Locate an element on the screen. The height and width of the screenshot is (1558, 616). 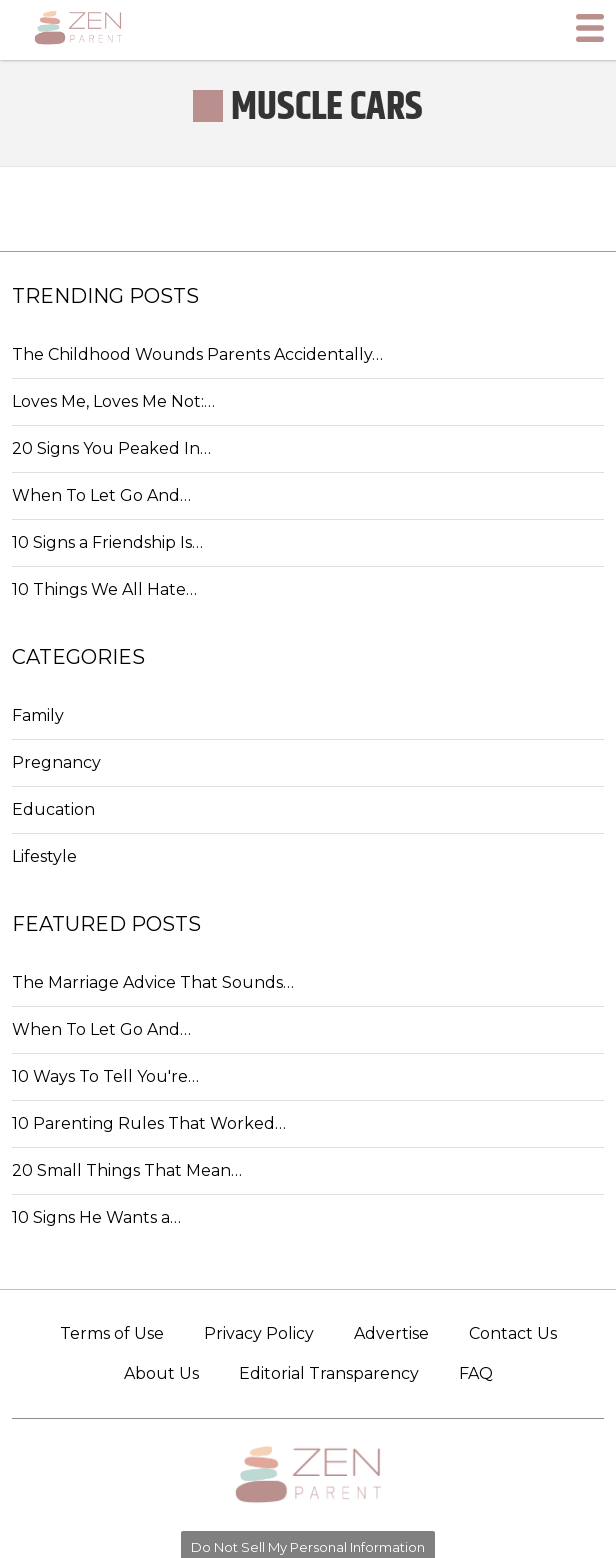
Contact Us is located at coordinates (513, 1333).